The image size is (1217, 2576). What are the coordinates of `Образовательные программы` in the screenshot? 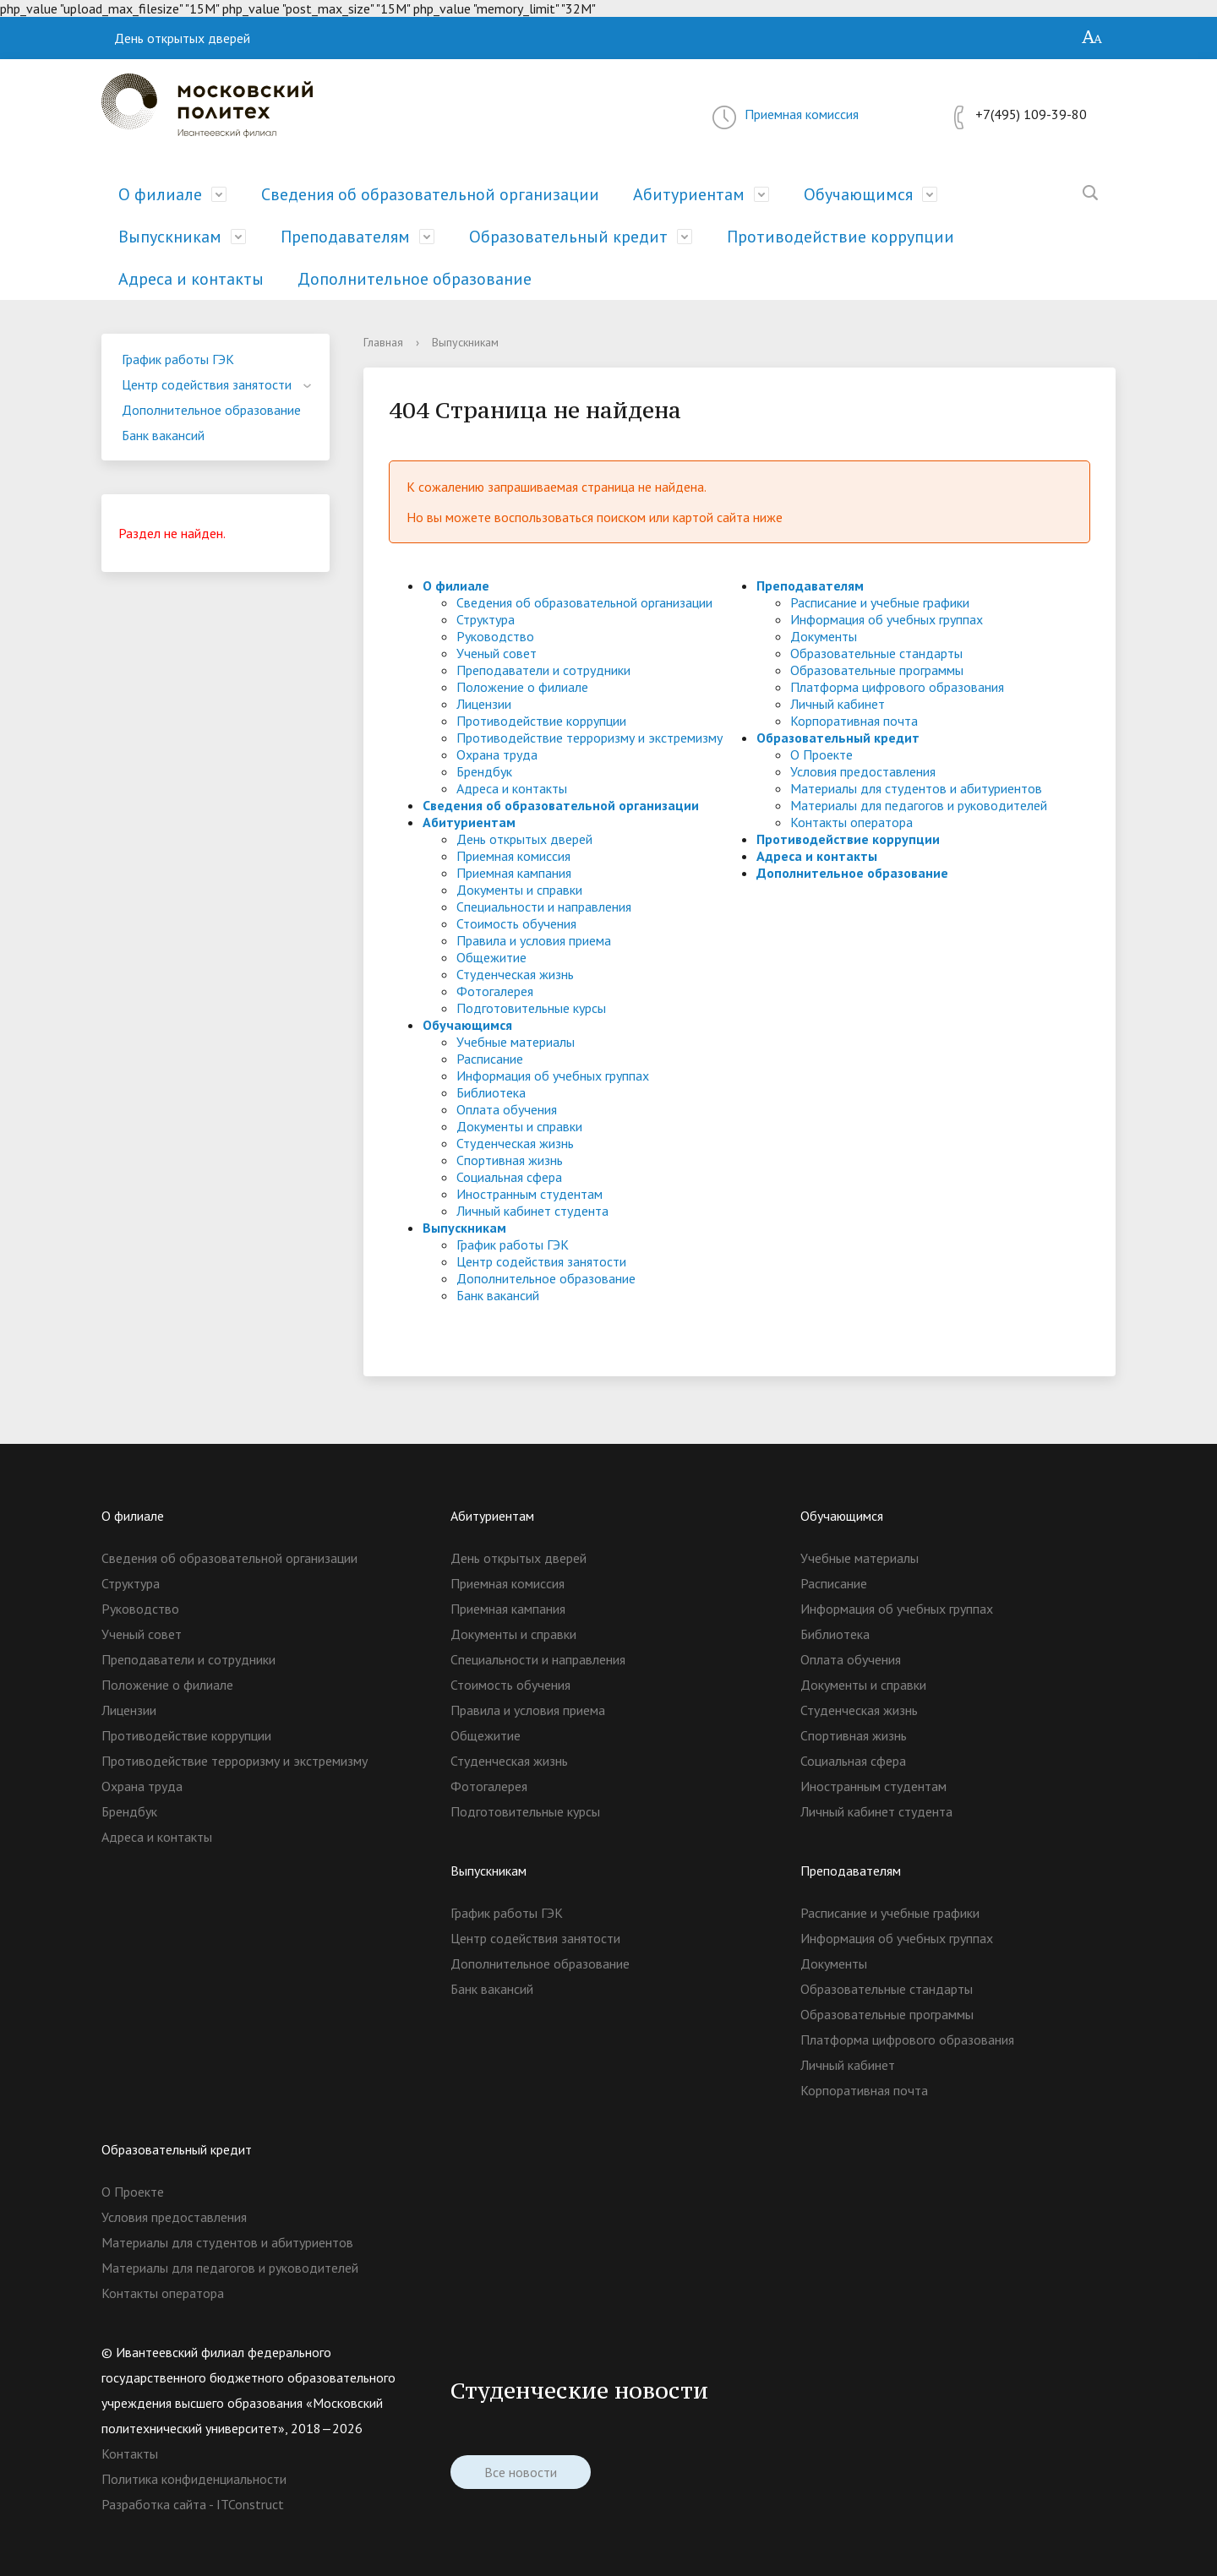 It's located at (876, 670).